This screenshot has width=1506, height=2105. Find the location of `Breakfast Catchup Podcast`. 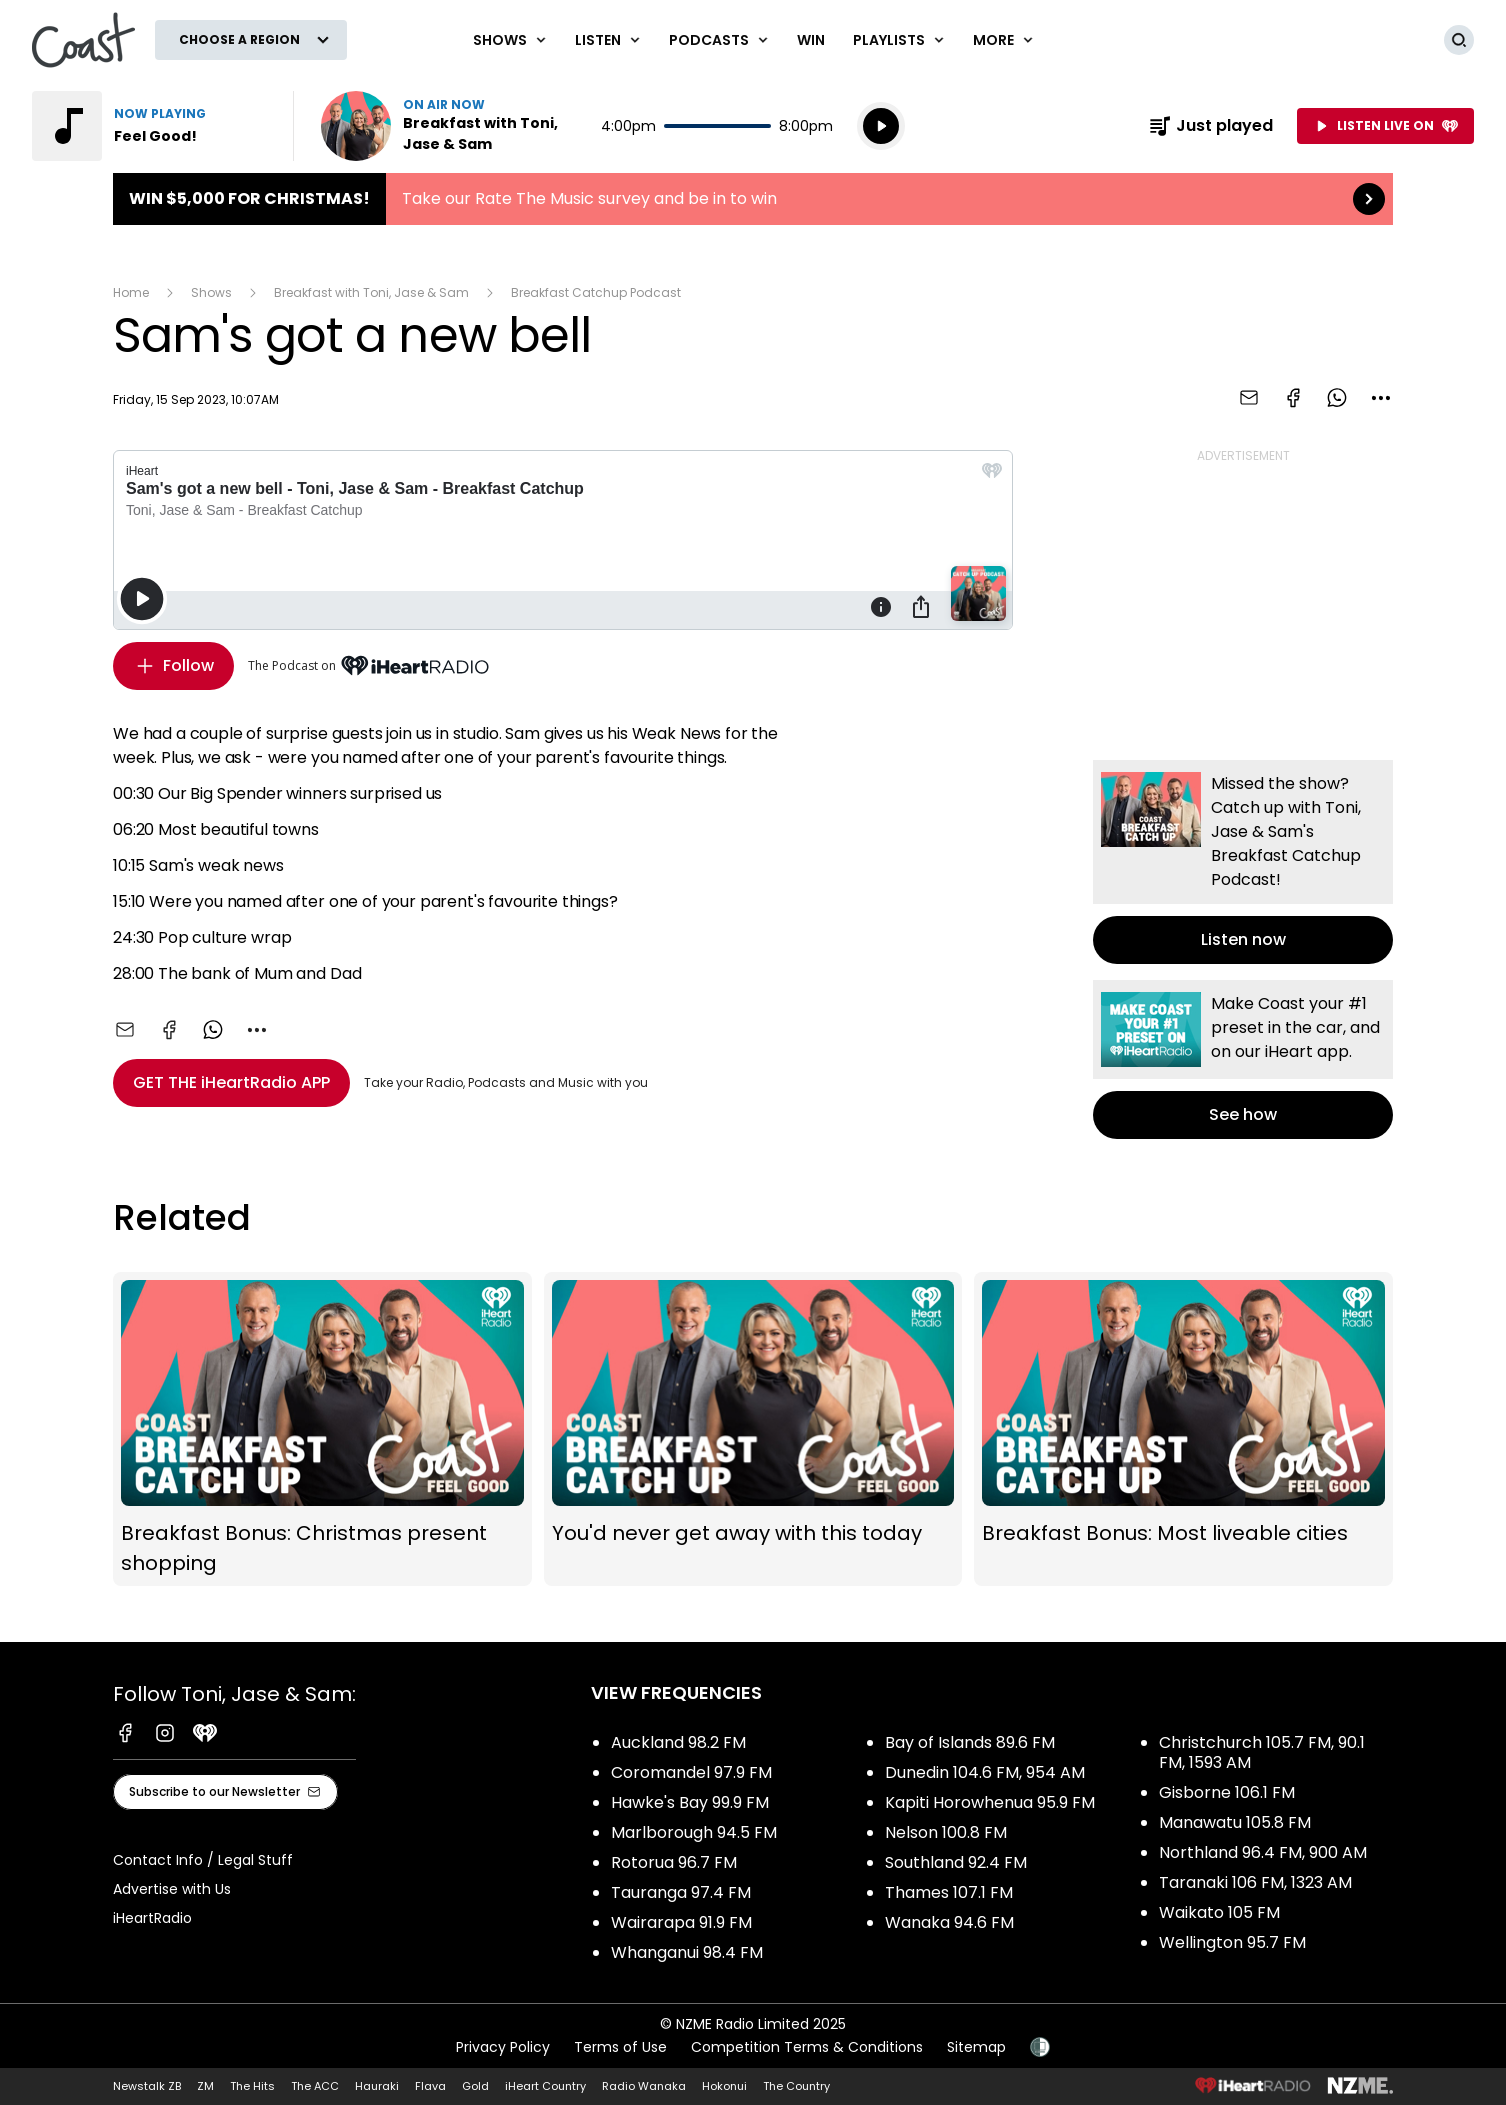

Breakfast Catchup Podcast is located at coordinates (596, 292).